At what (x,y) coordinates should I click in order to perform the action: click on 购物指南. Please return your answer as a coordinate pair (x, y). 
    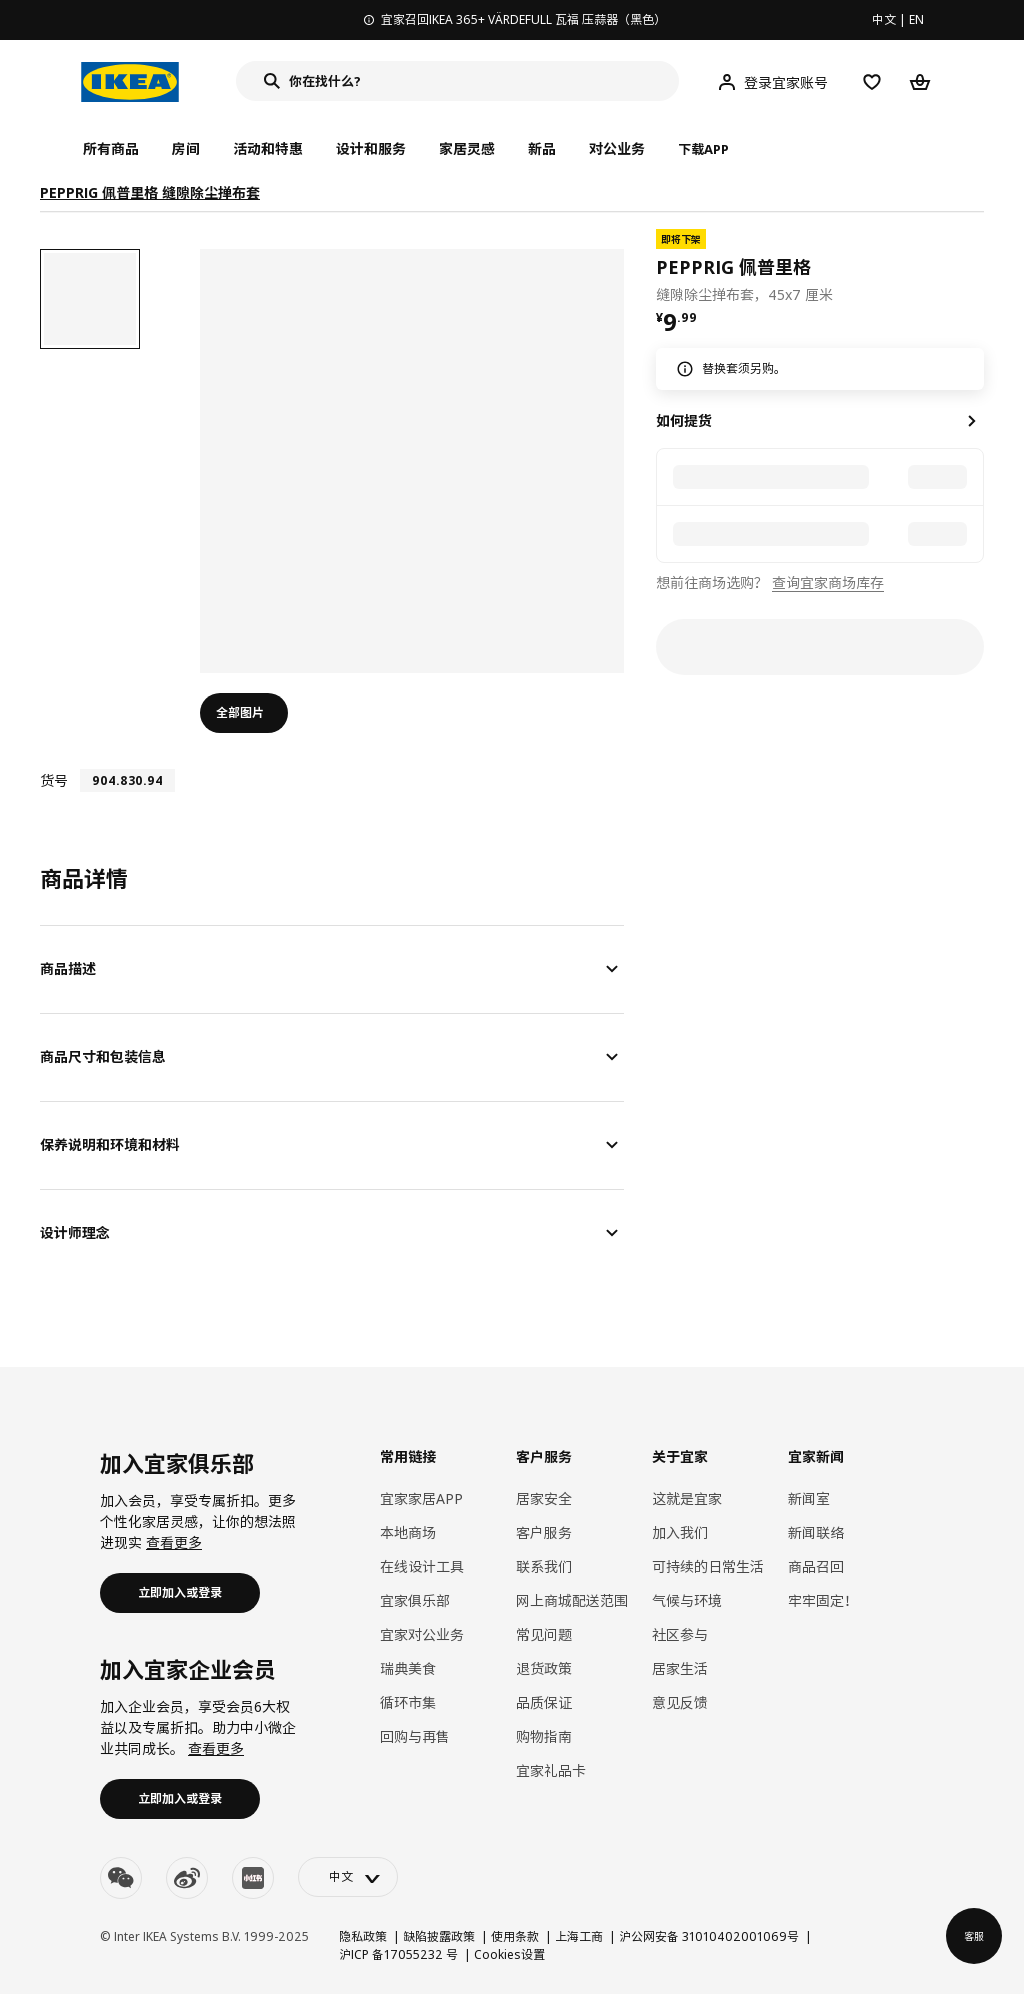
    Looking at the image, I should click on (544, 1736).